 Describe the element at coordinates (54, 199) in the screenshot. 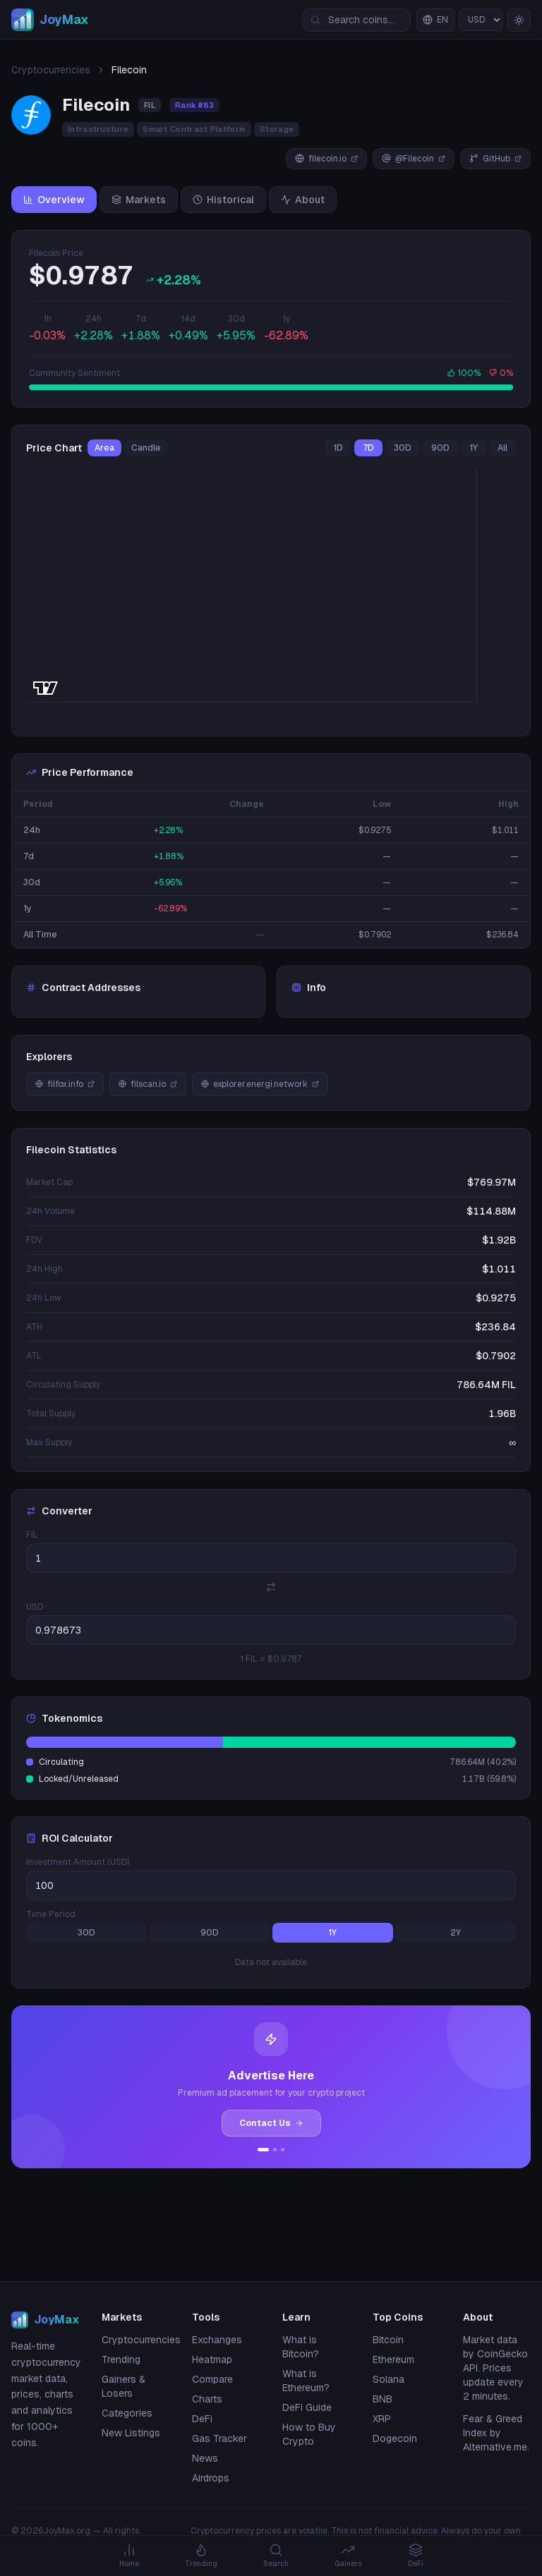

I see `Overview` at that location.